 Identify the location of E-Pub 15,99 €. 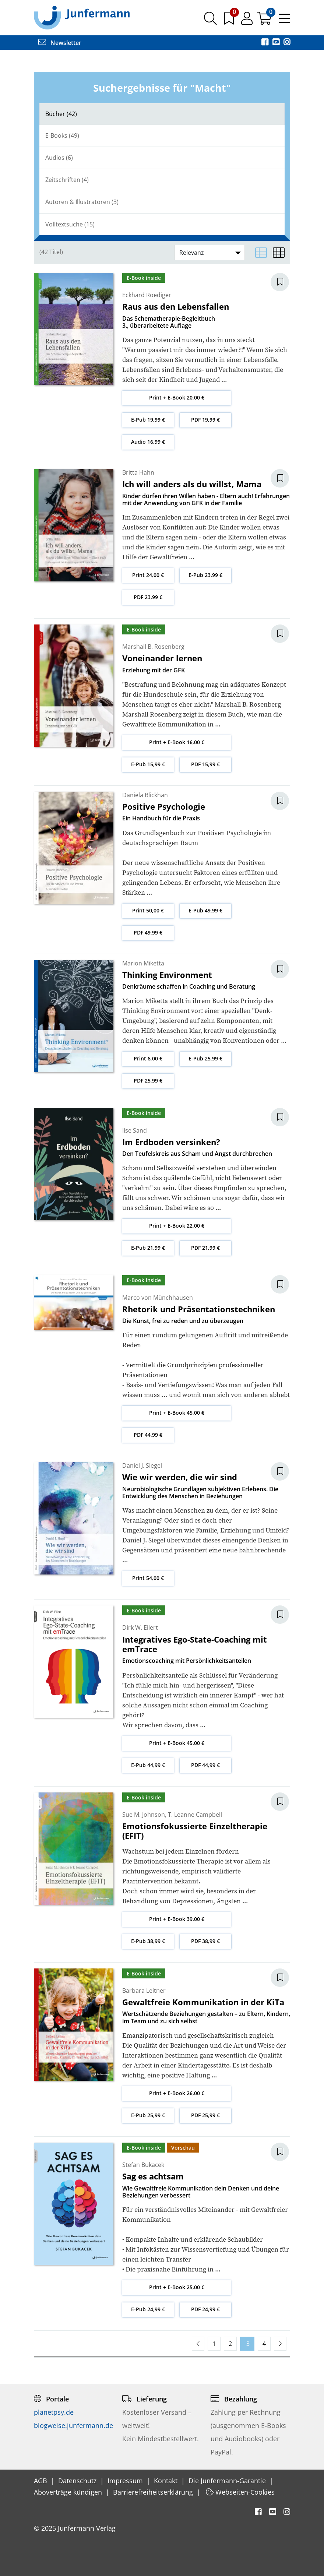
(148, 764).